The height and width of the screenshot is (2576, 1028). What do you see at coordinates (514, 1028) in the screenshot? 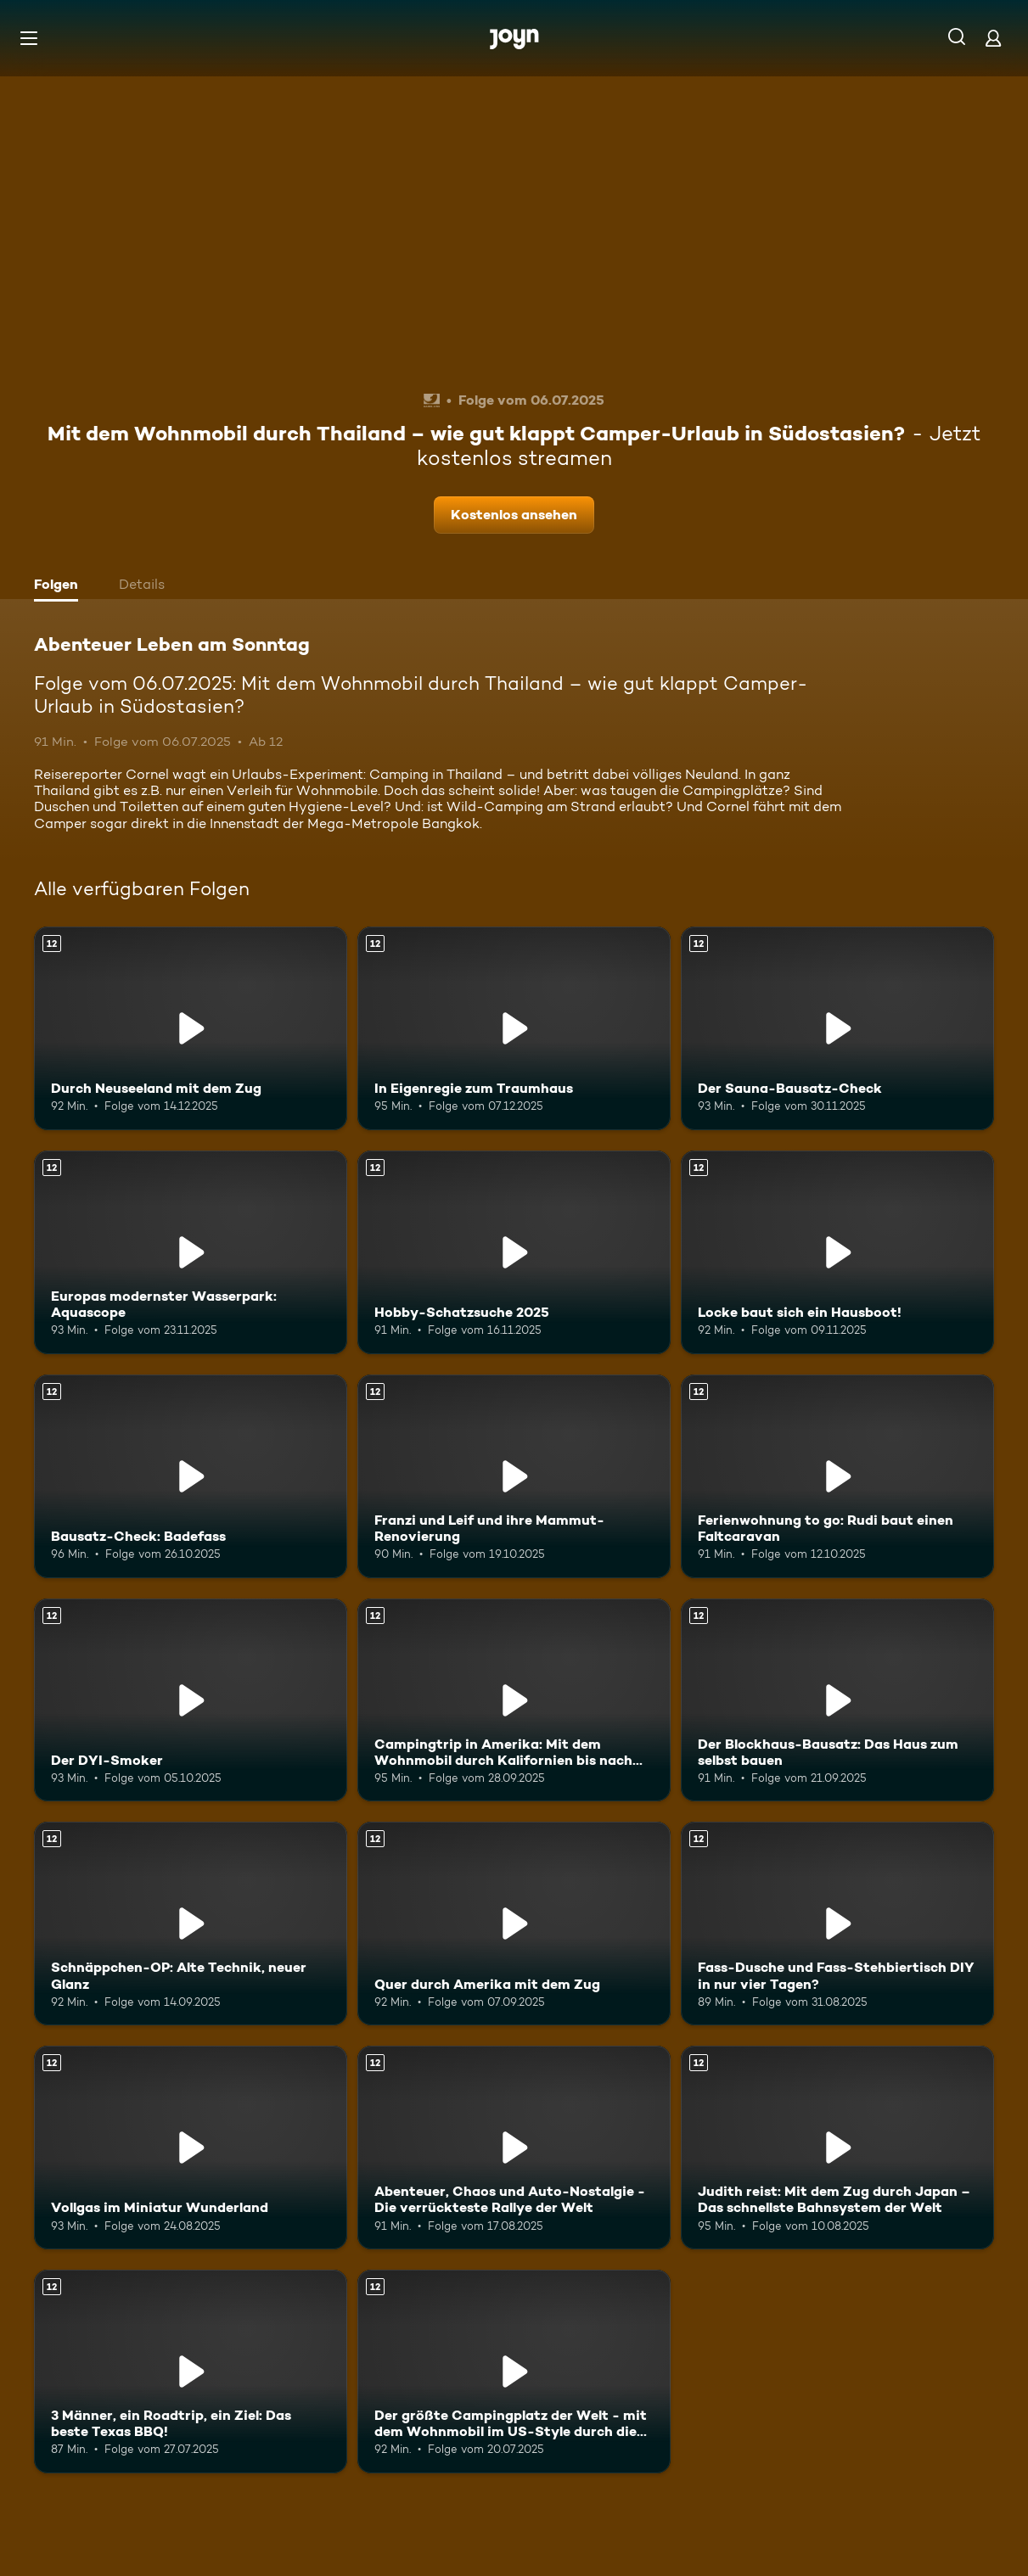
I see `[In Eigenregie zum Traumhaus. Ab 12 Jahren. Mehr Infos zur Episode]` at bounding box center [514, 1028].